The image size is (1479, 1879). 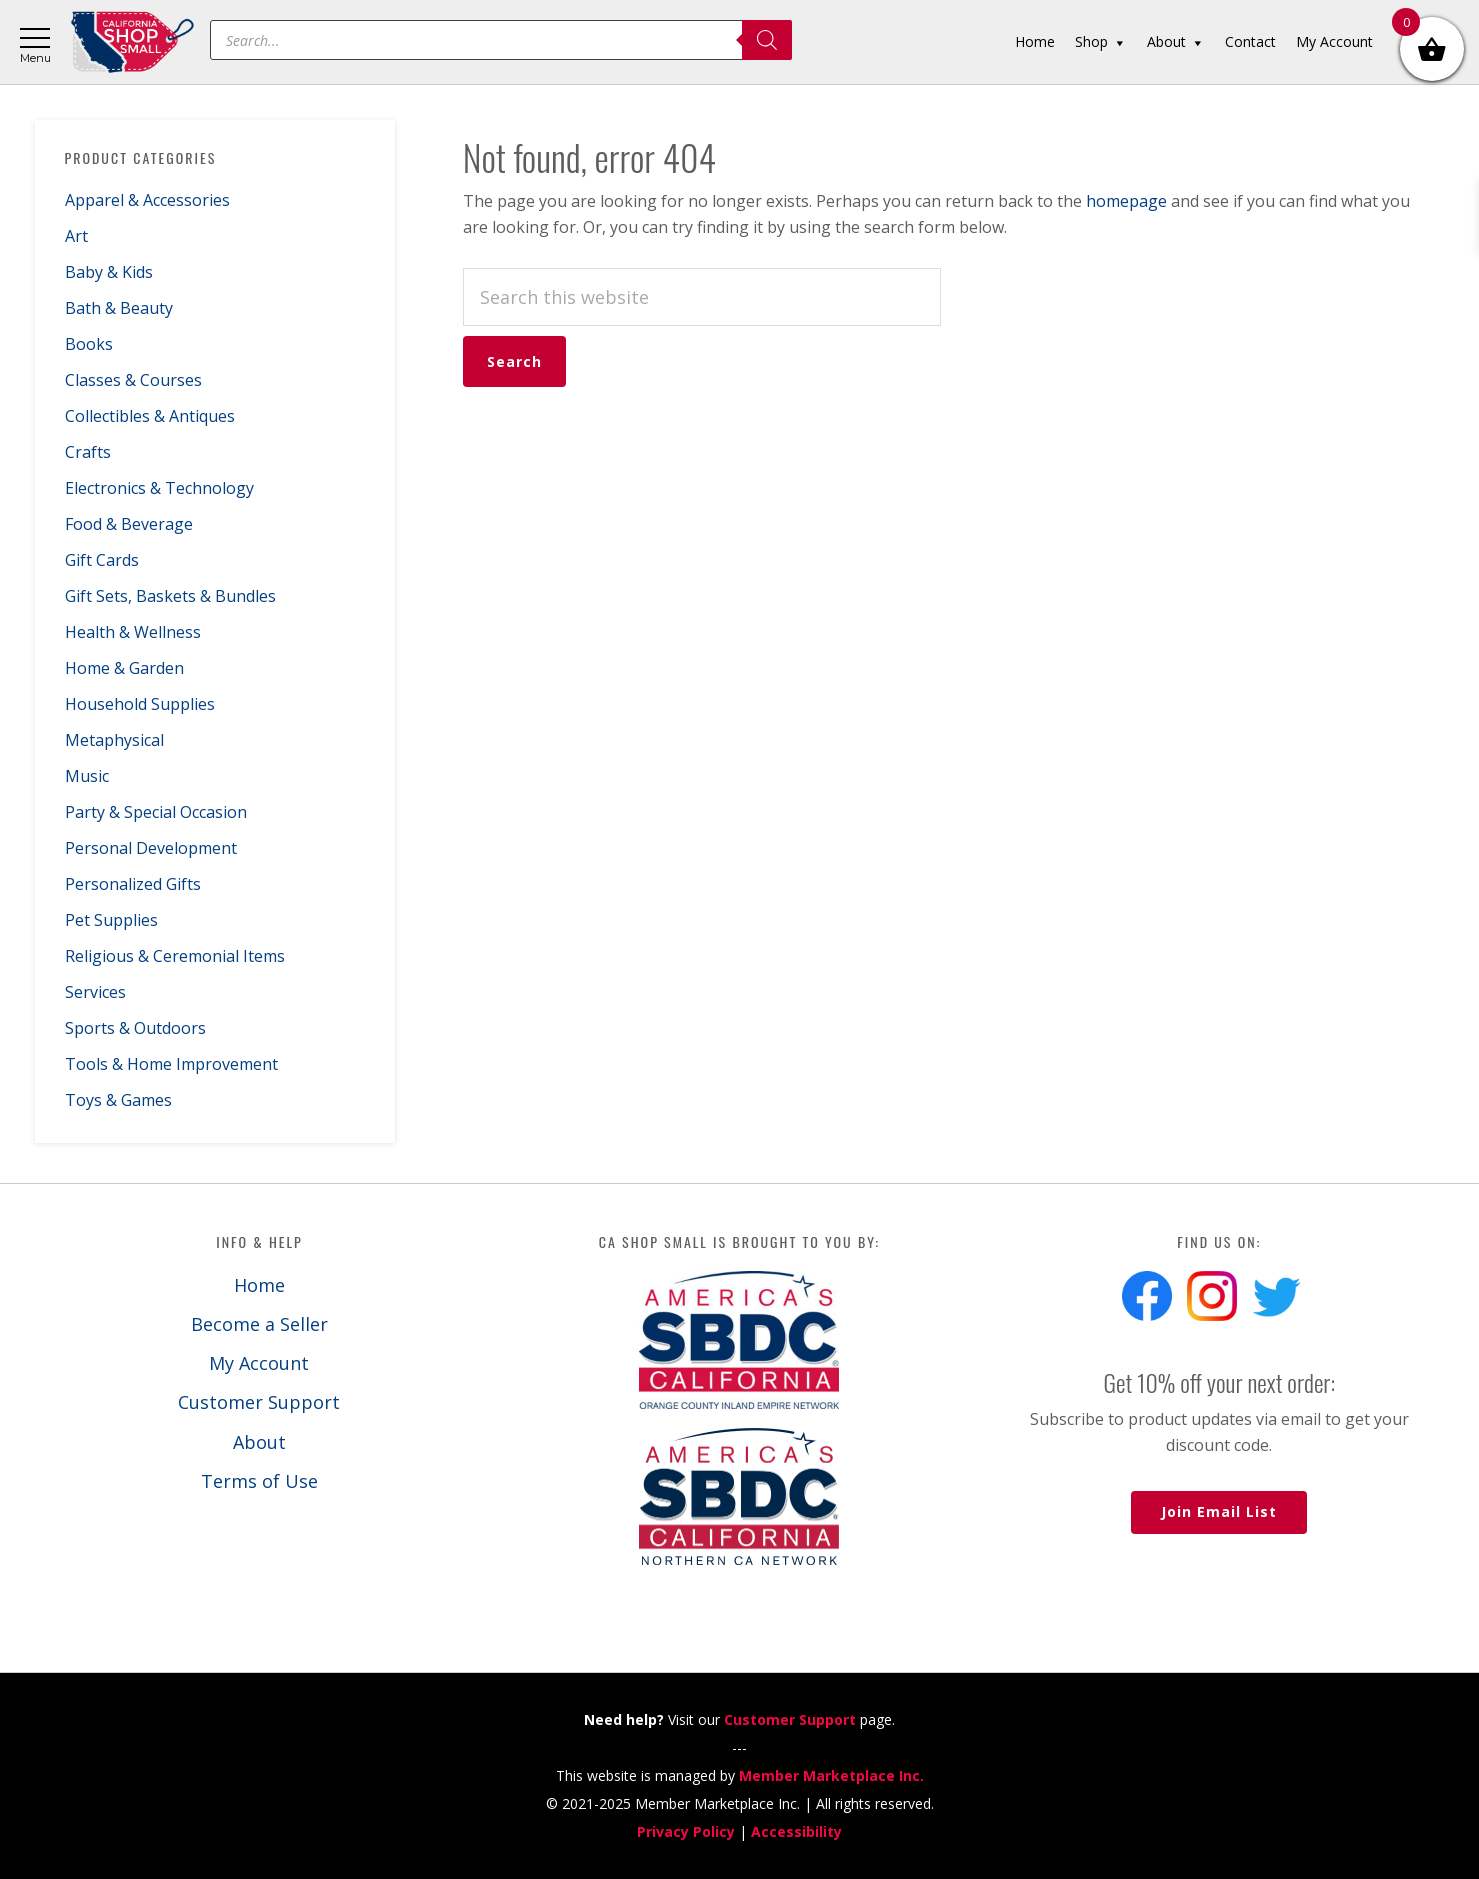 What do you see at coordinates (119, 308) in the screenshot?
I see `Bath & Beauty` at bounding box center [119, 308].